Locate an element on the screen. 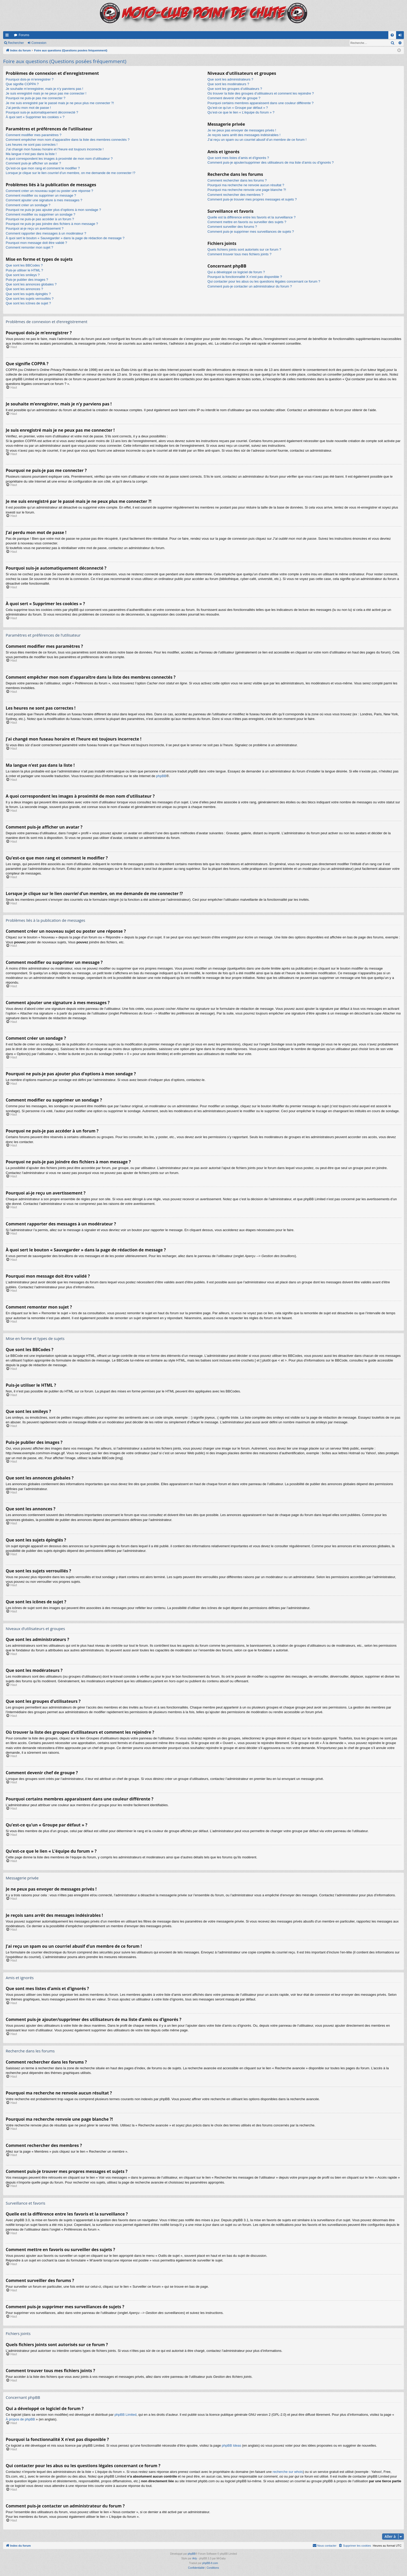 The width and height of the screenshot is (407, 2576). Lorsque je clique sur le lien d’un membre, on me demande de me connecter !? is located at coordinates (70, 173).